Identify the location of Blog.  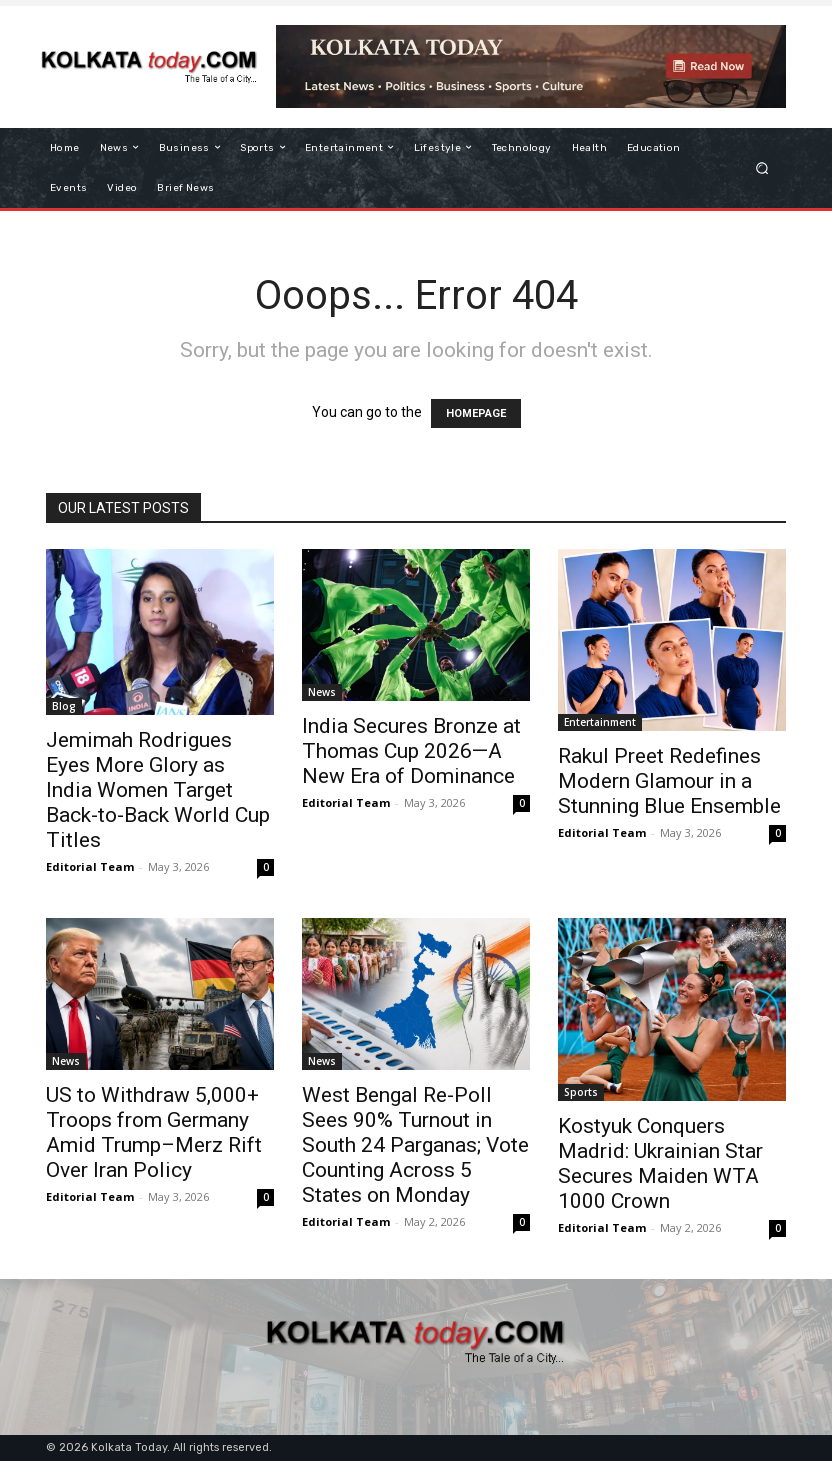
(64, 706).